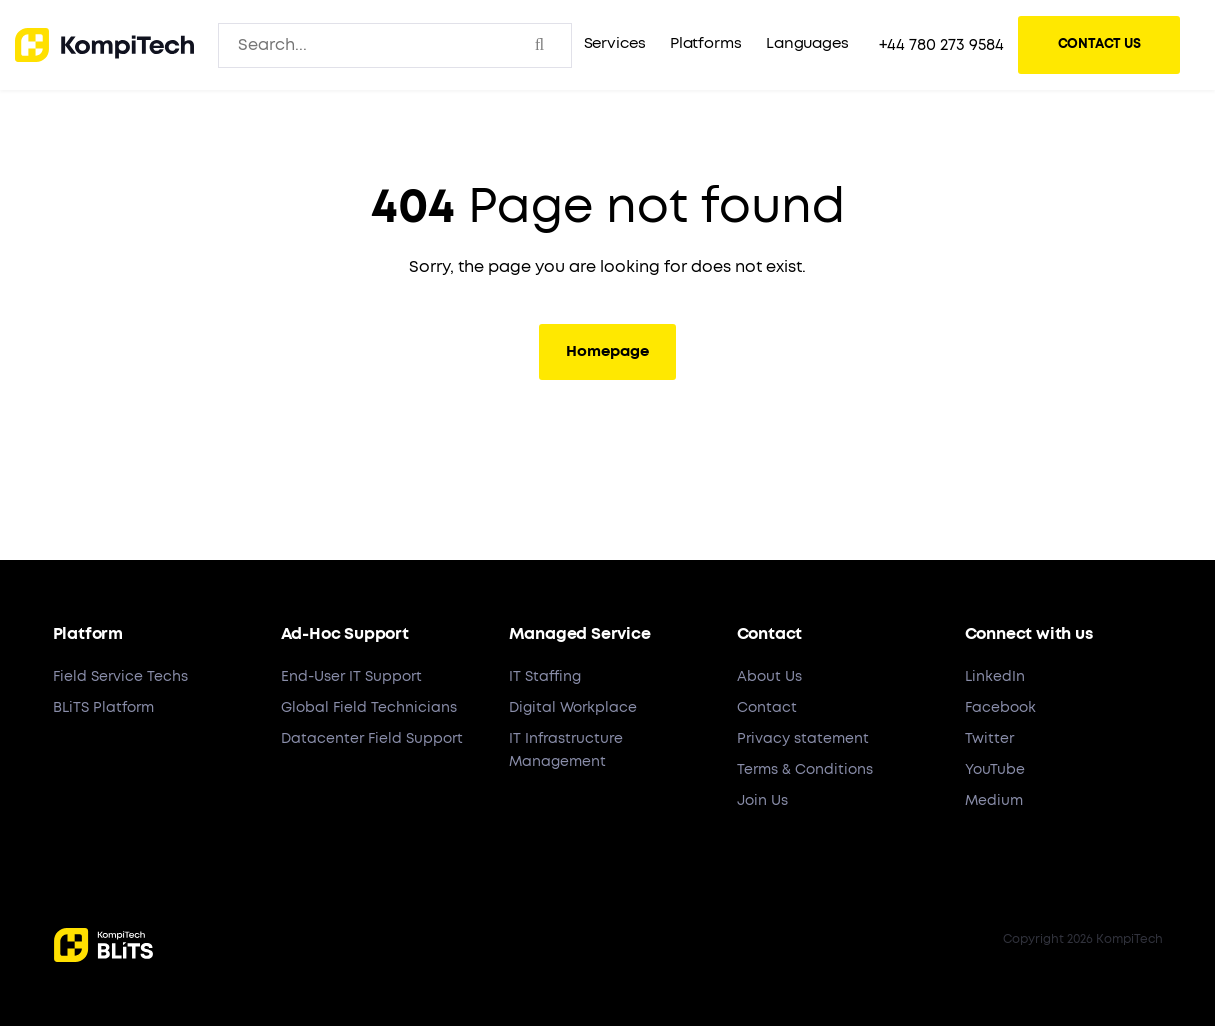  I want to click on Field Service Techs, so click(120, 677).